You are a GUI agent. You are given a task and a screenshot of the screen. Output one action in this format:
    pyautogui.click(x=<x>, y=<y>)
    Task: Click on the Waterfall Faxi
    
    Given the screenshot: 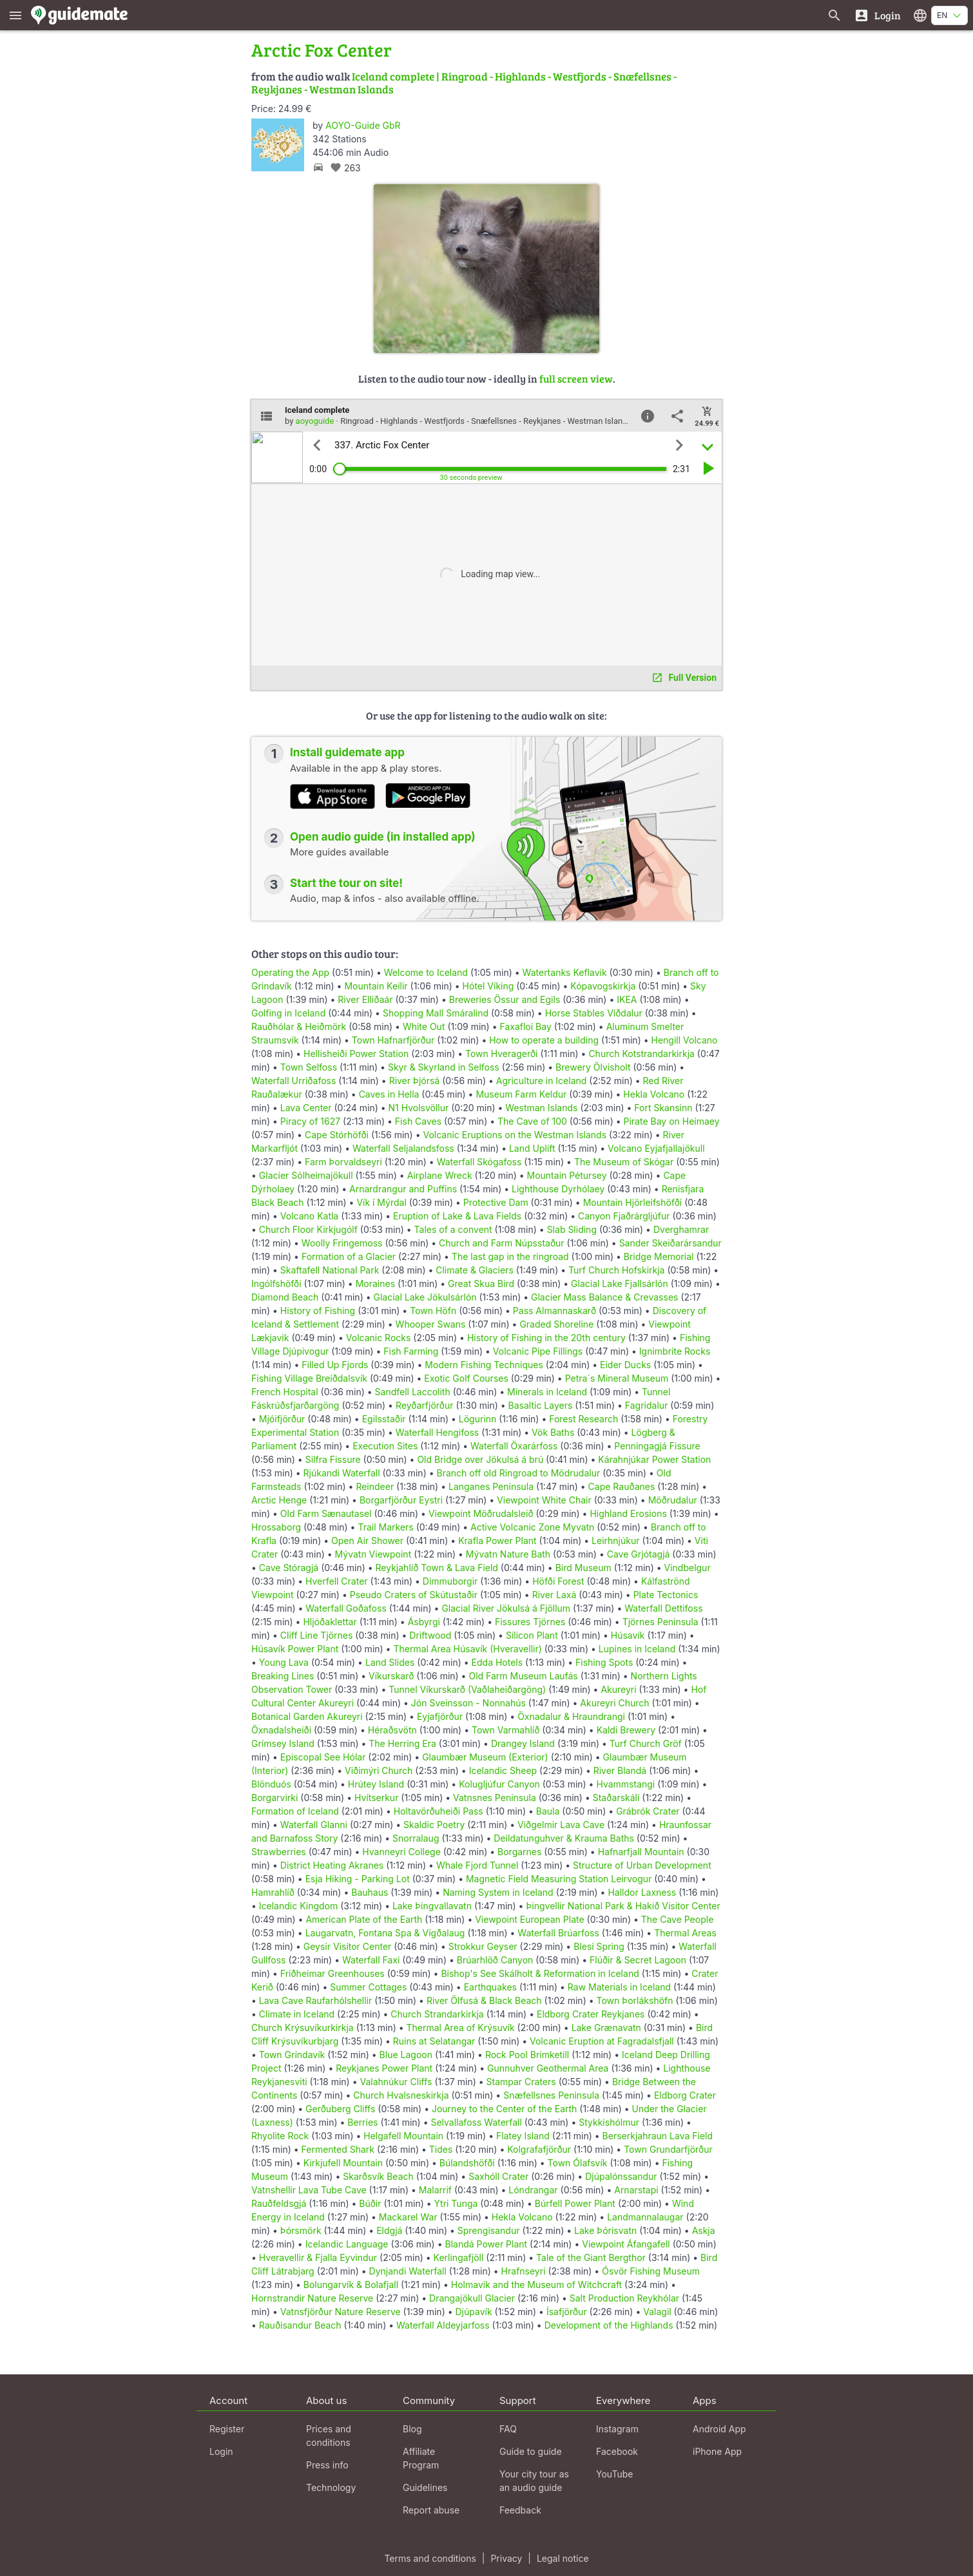 What is the action you would take?
    pyautogui.click(x=371, y=1959)
    